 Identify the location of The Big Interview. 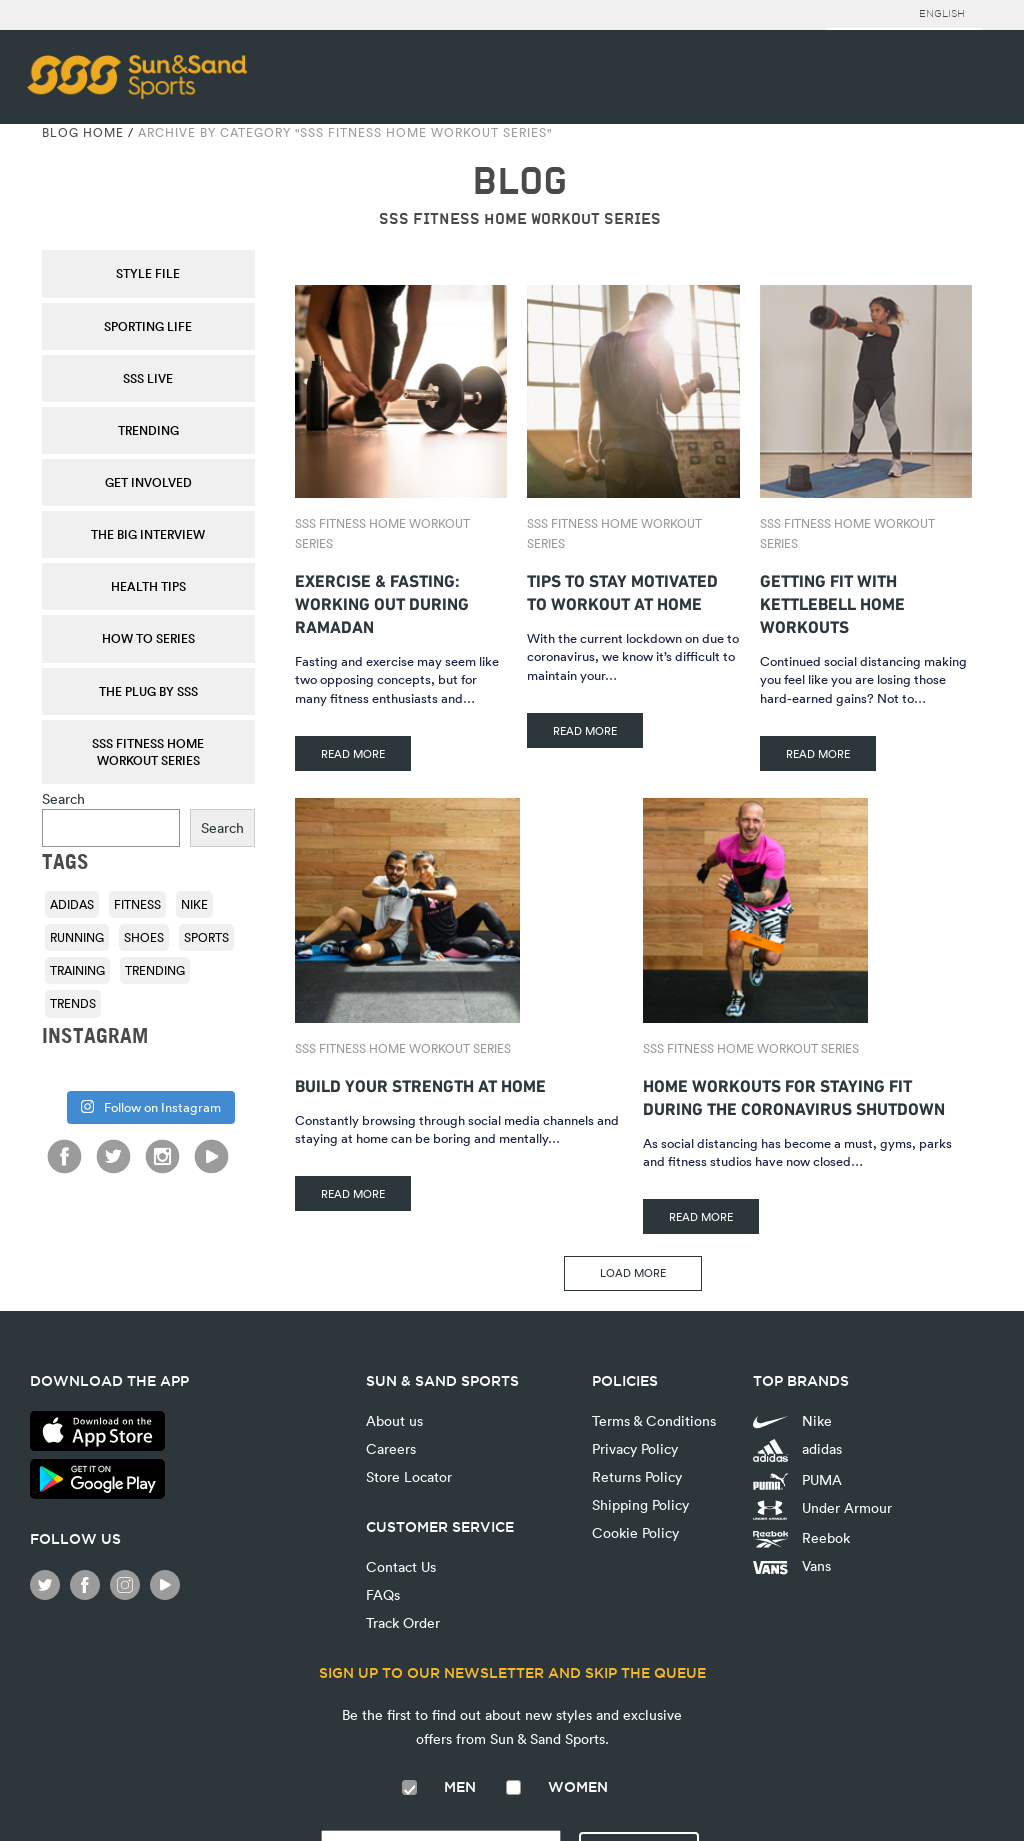
(148, 534).